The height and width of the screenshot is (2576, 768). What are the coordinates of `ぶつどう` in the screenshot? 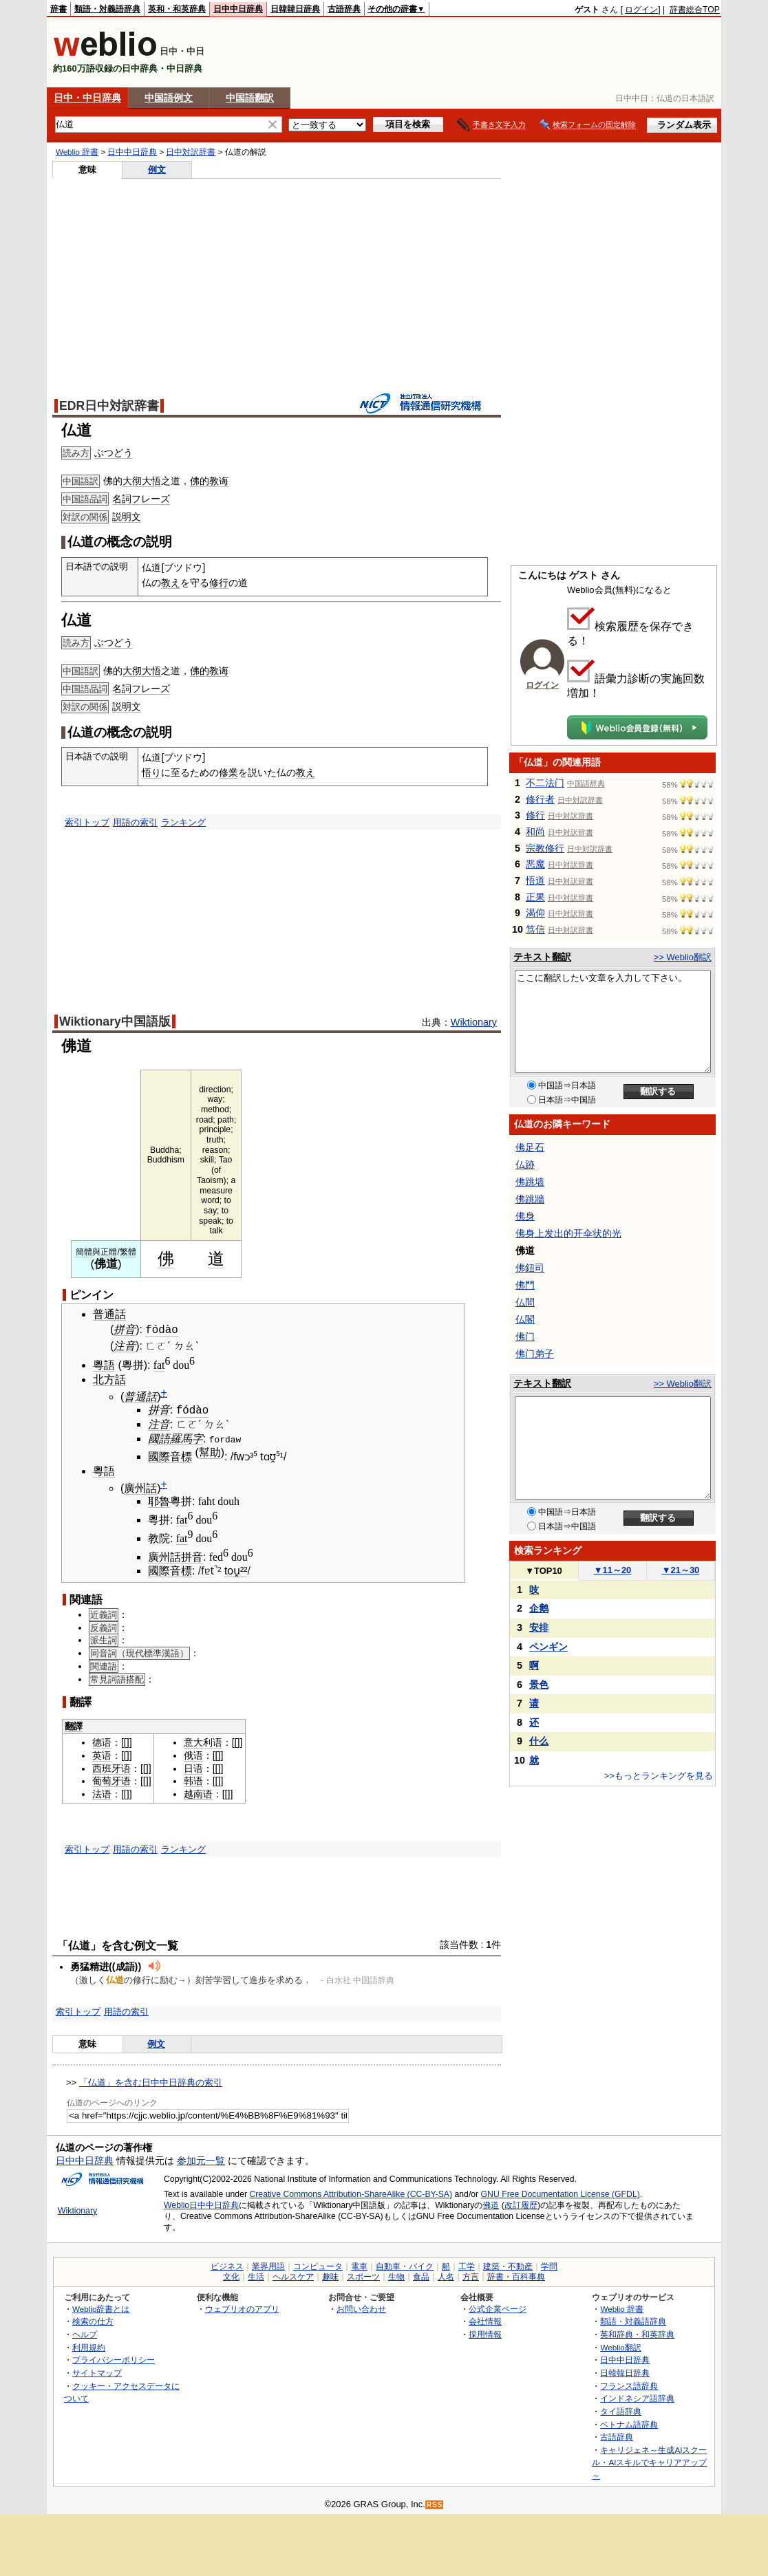 It's located at (113, 452).